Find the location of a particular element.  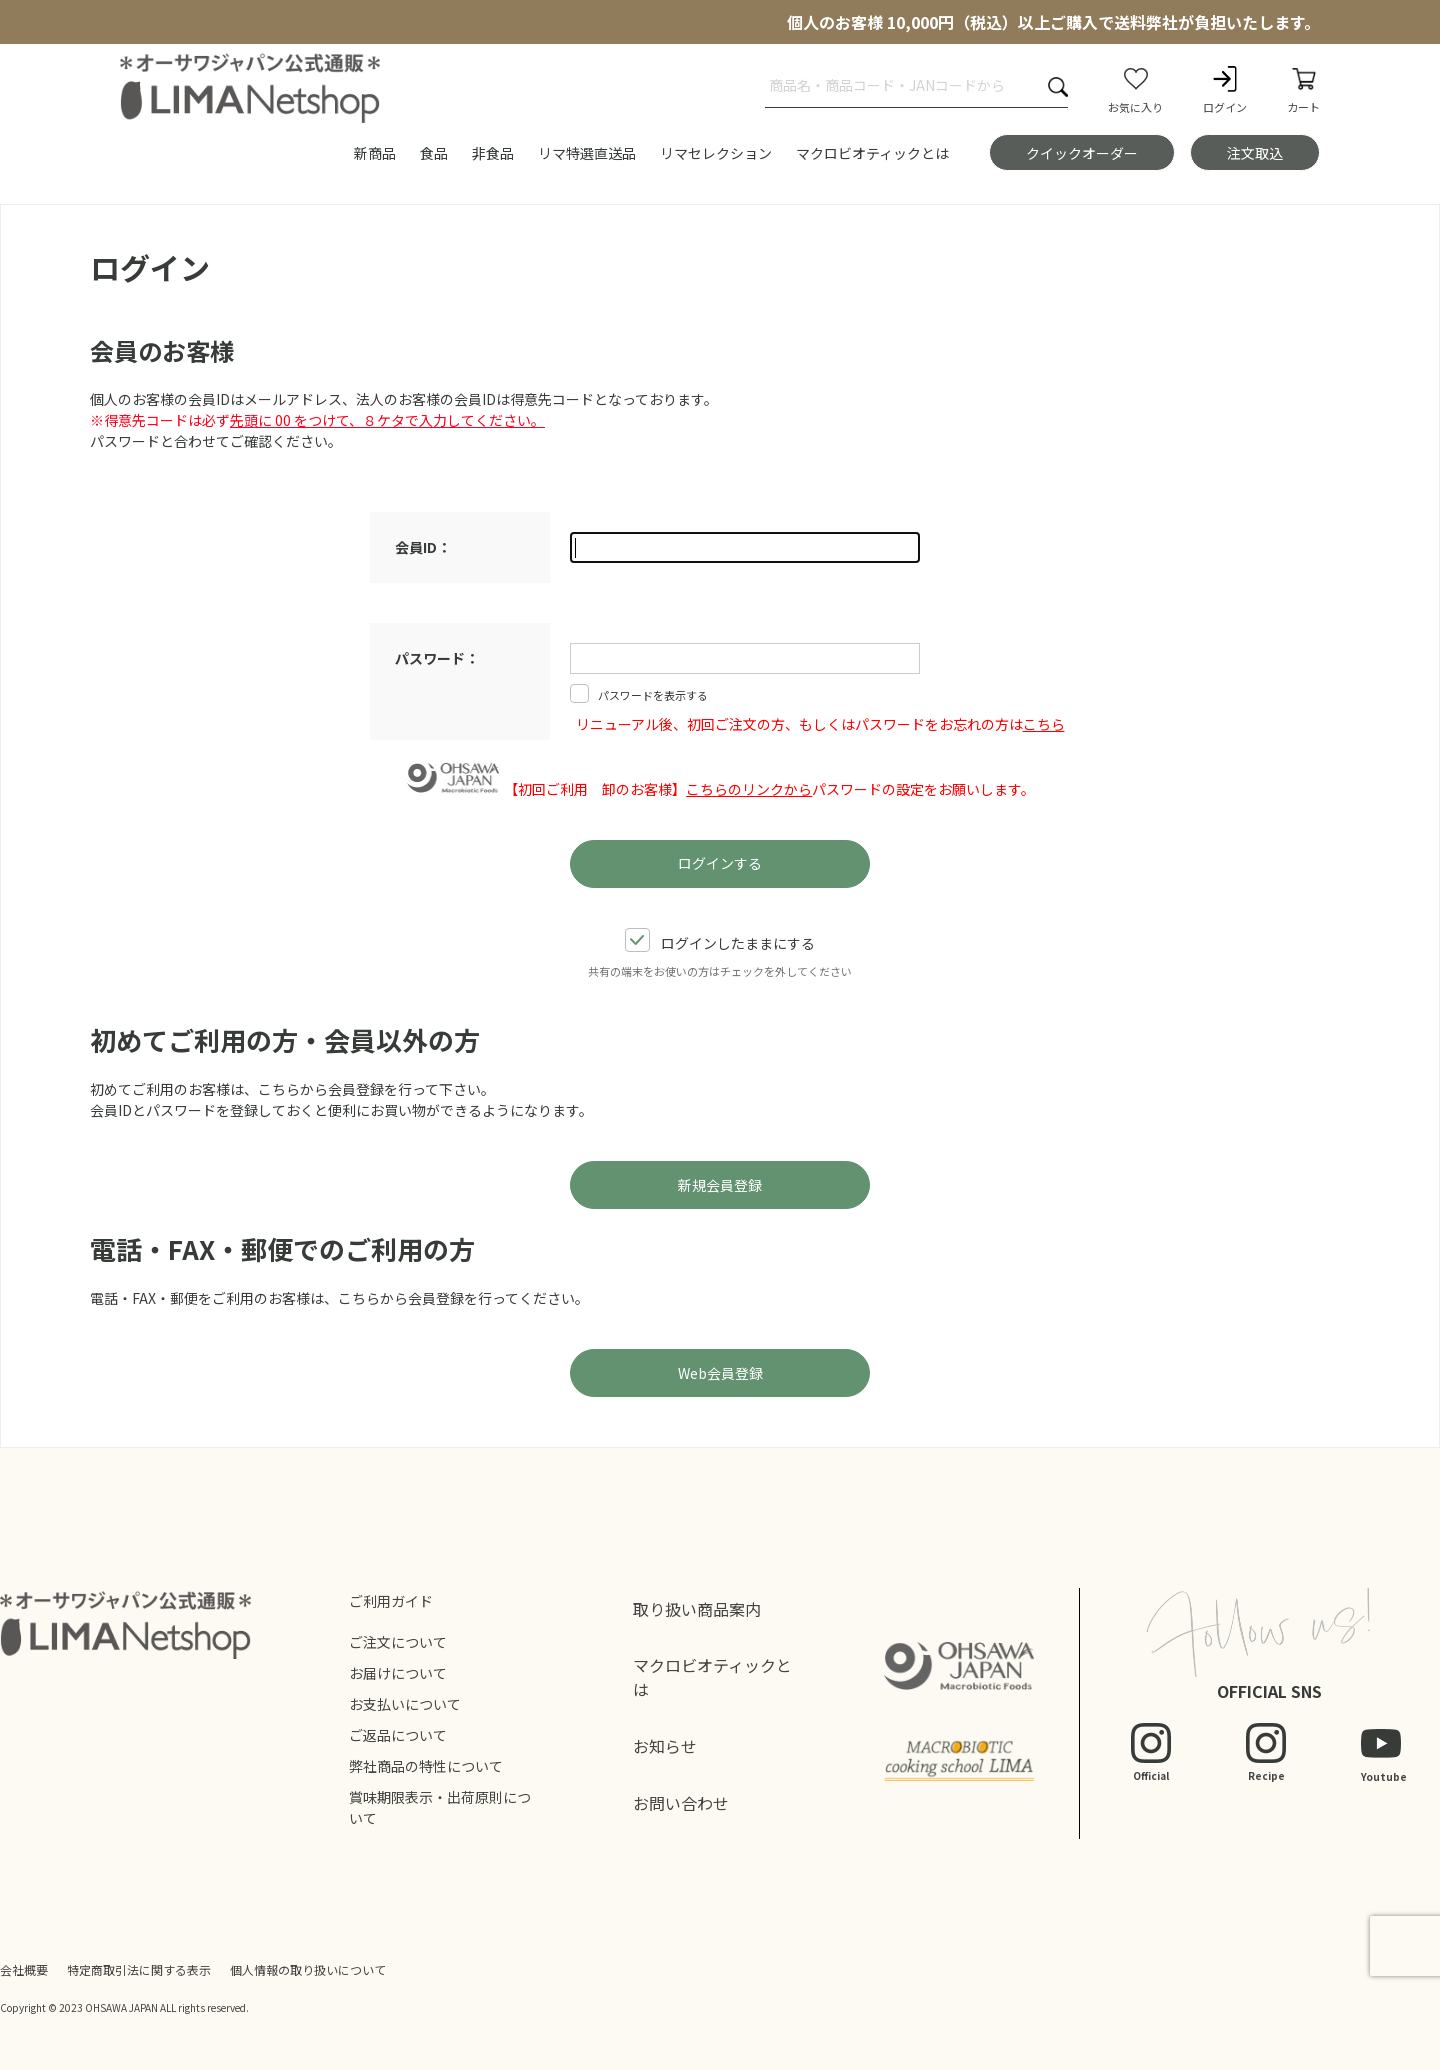

こちら is located at coordinates (1044, 724).